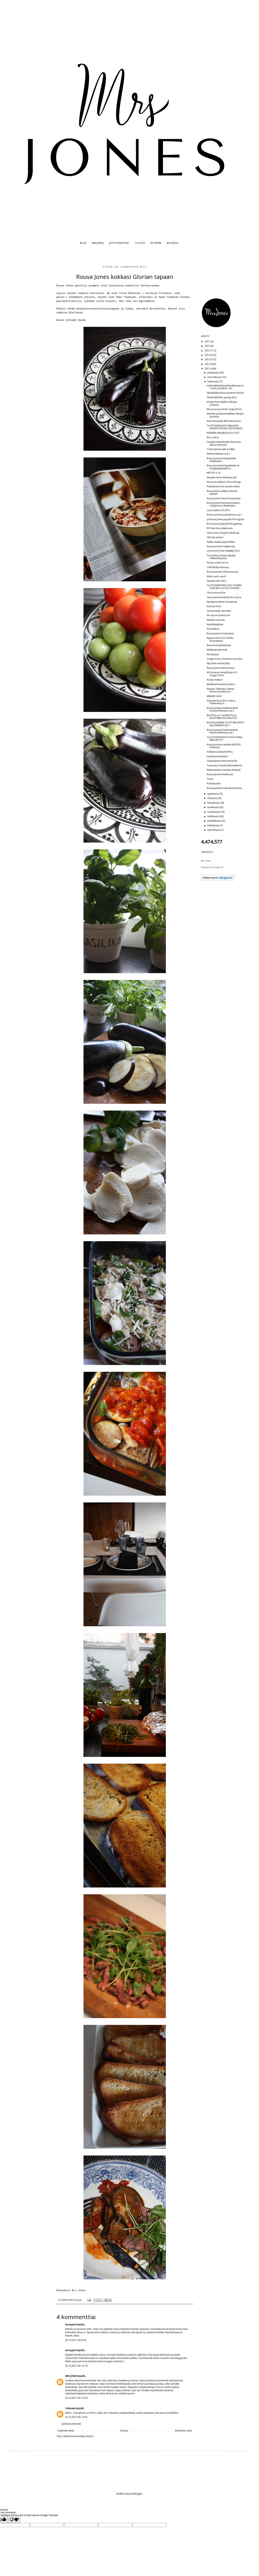  What do you see at coordinates (208, 368) in the screenshot?
I see `2011` at bounding box center [208, 368].